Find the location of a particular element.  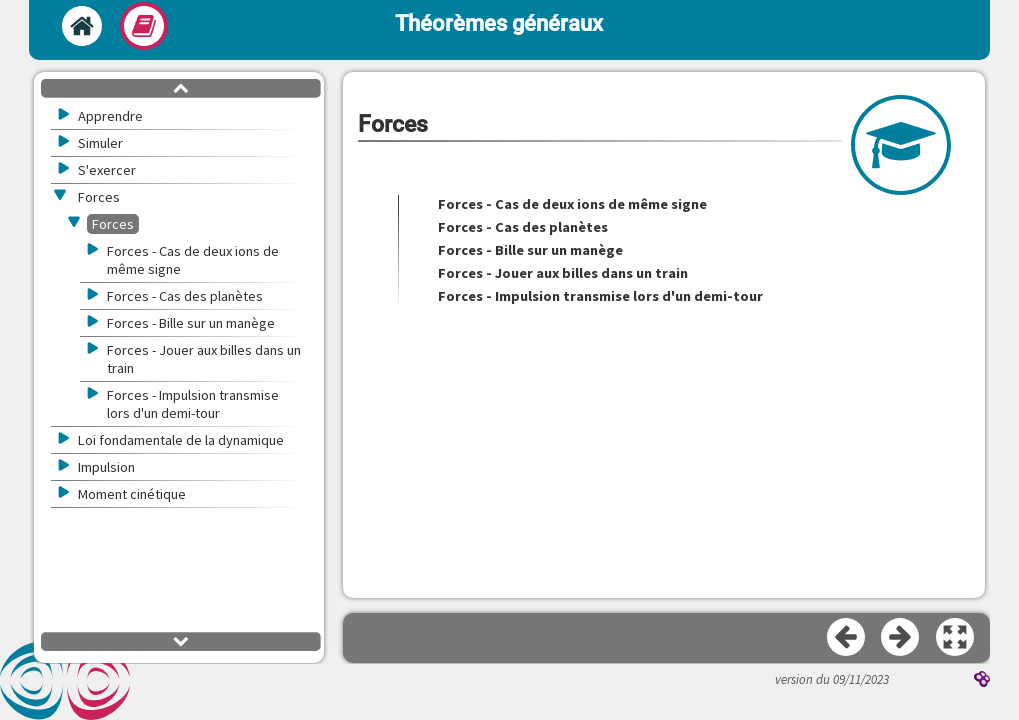

[button] is located at coordinates (956, 638).